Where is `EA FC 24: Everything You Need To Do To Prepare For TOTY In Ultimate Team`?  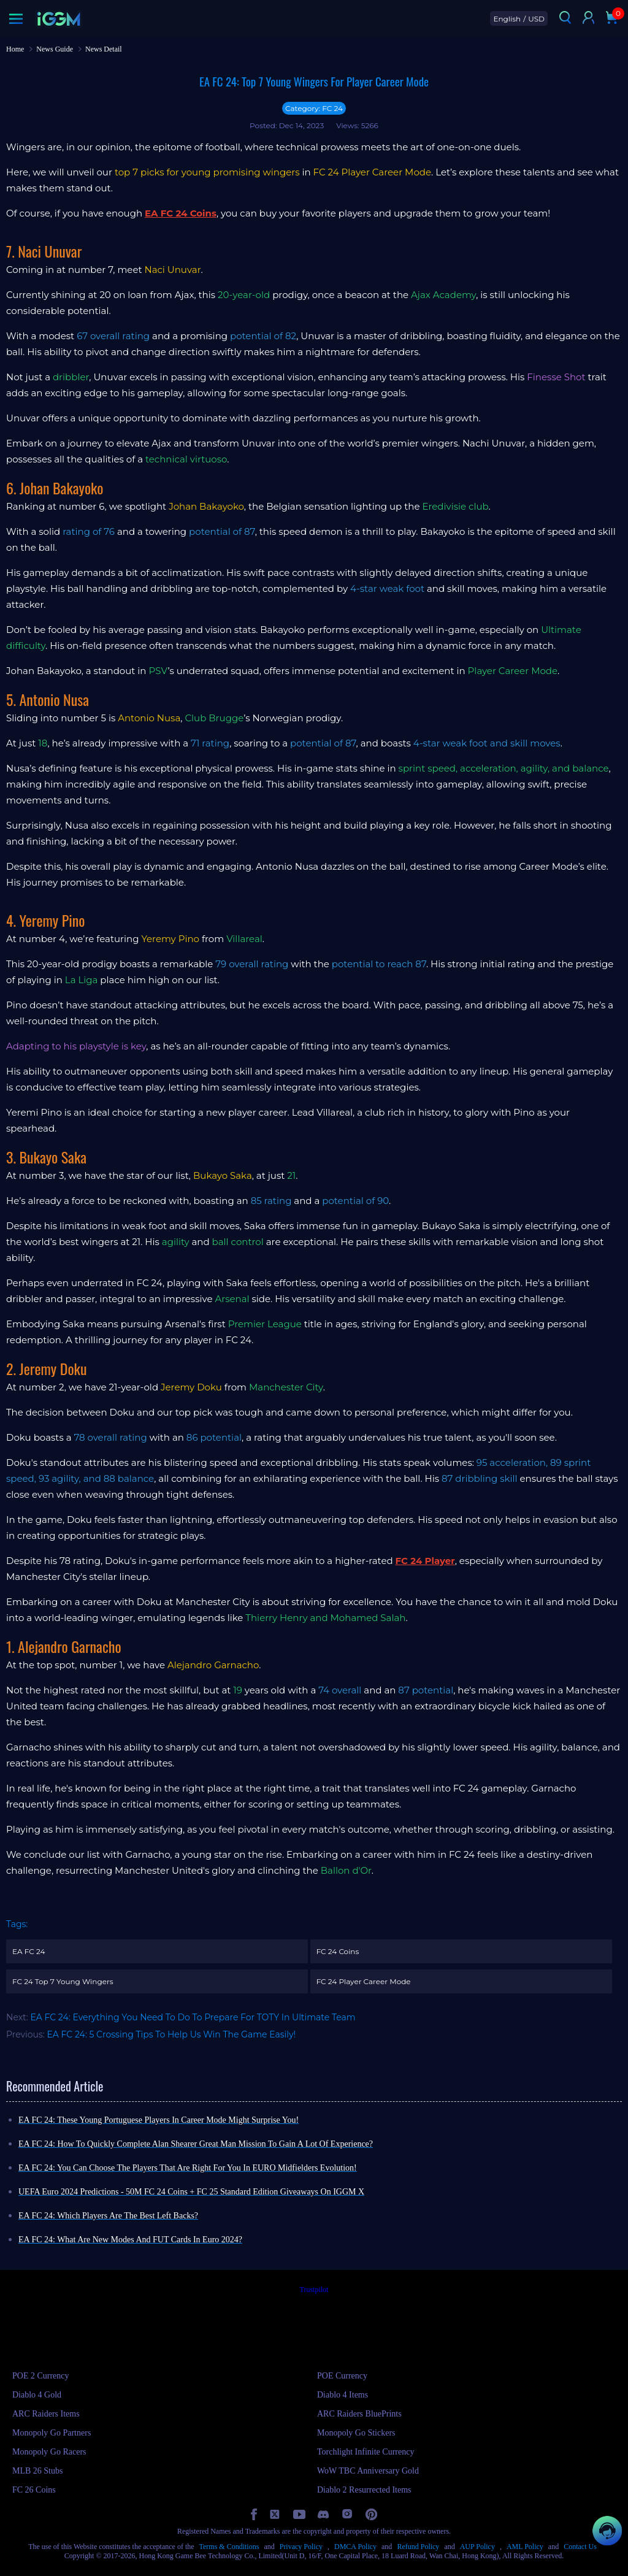 EA FC 24: Everything You Need To Do To Prepare For TOTY In Ultimate Team is located at coordinates (192, 2017).